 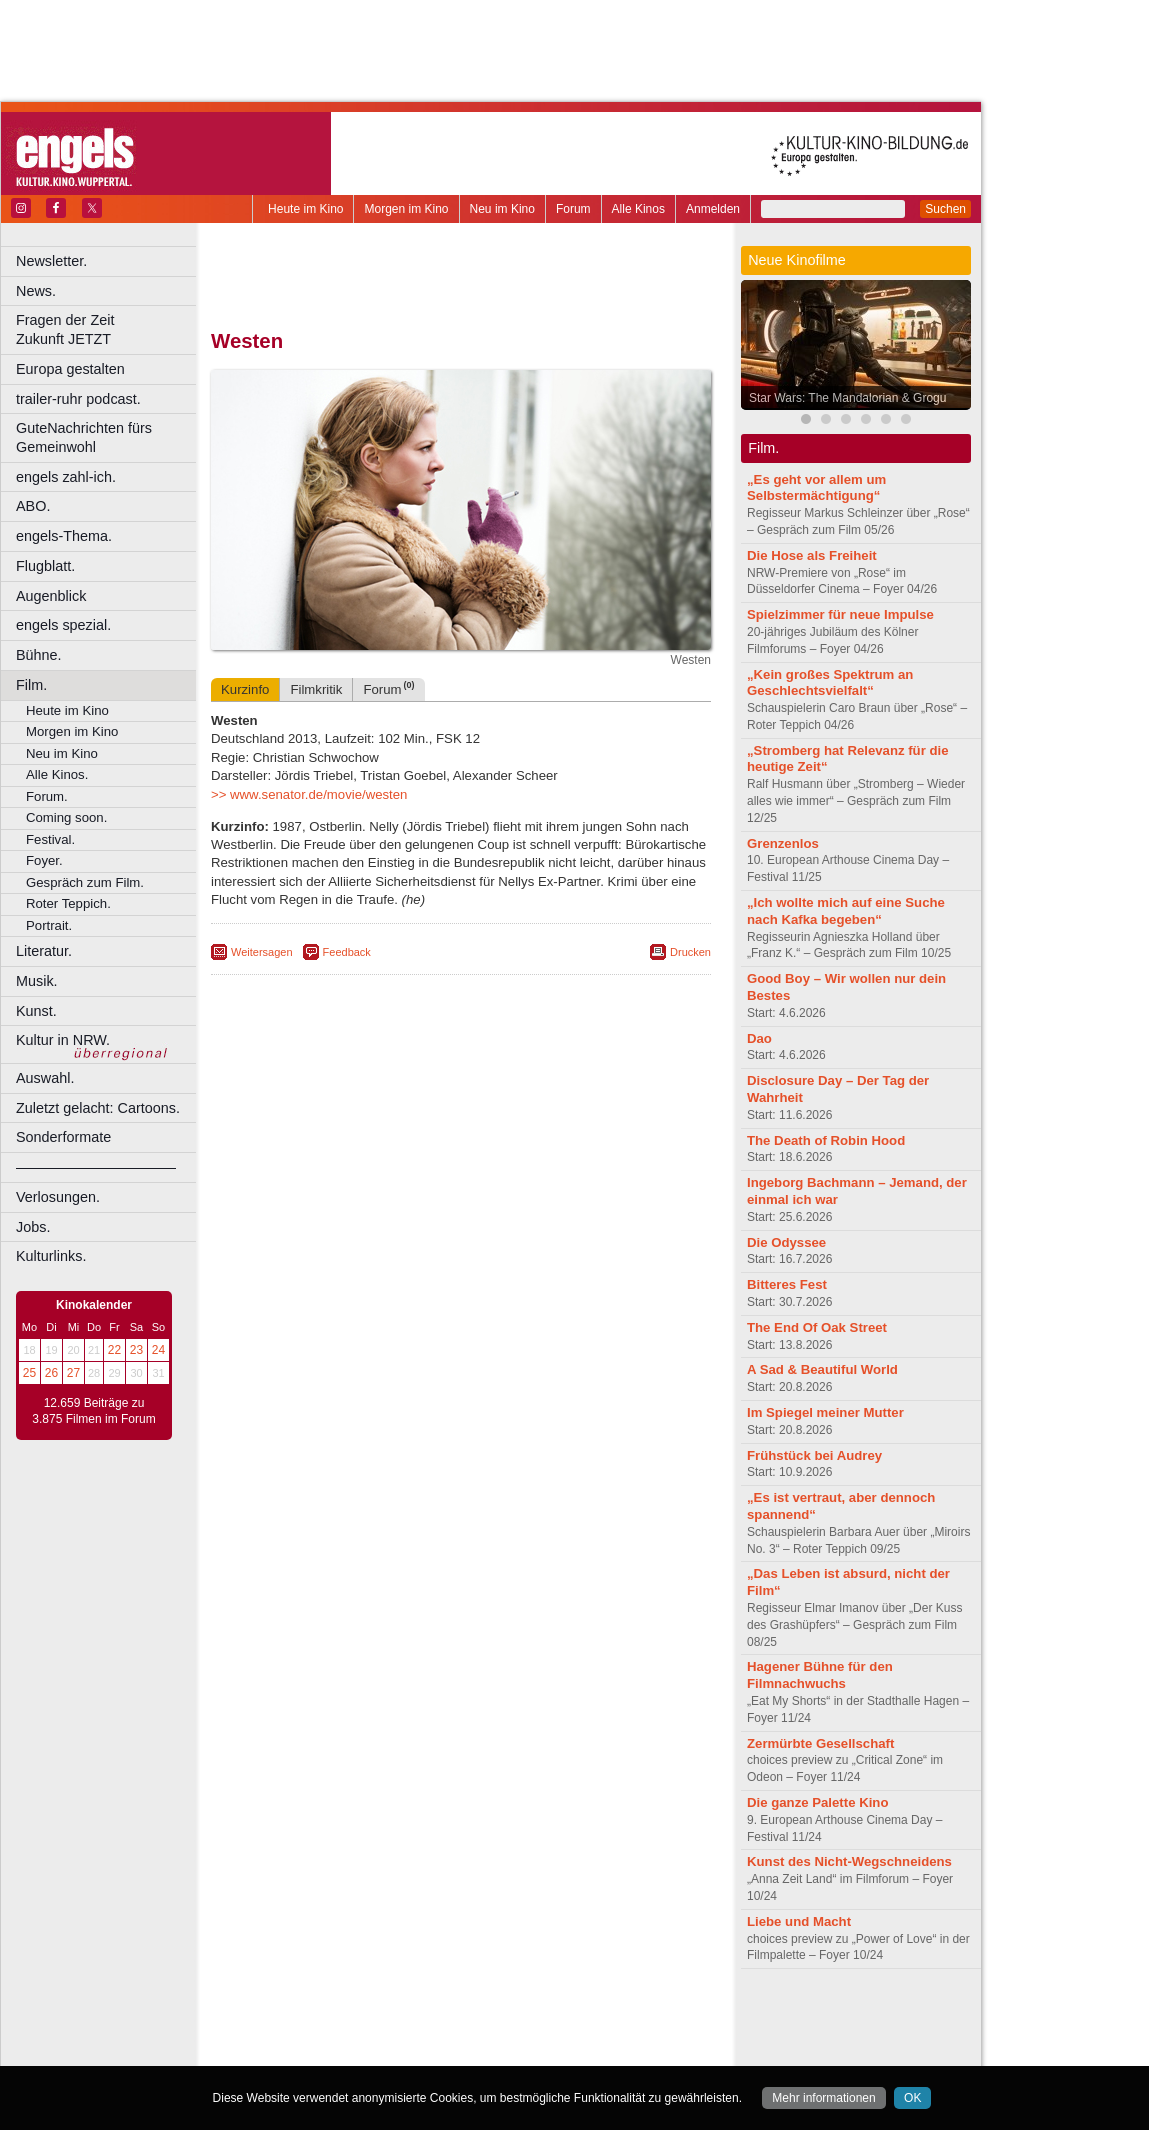 I want to click on engels-Thema., so click(x=64, y=536).